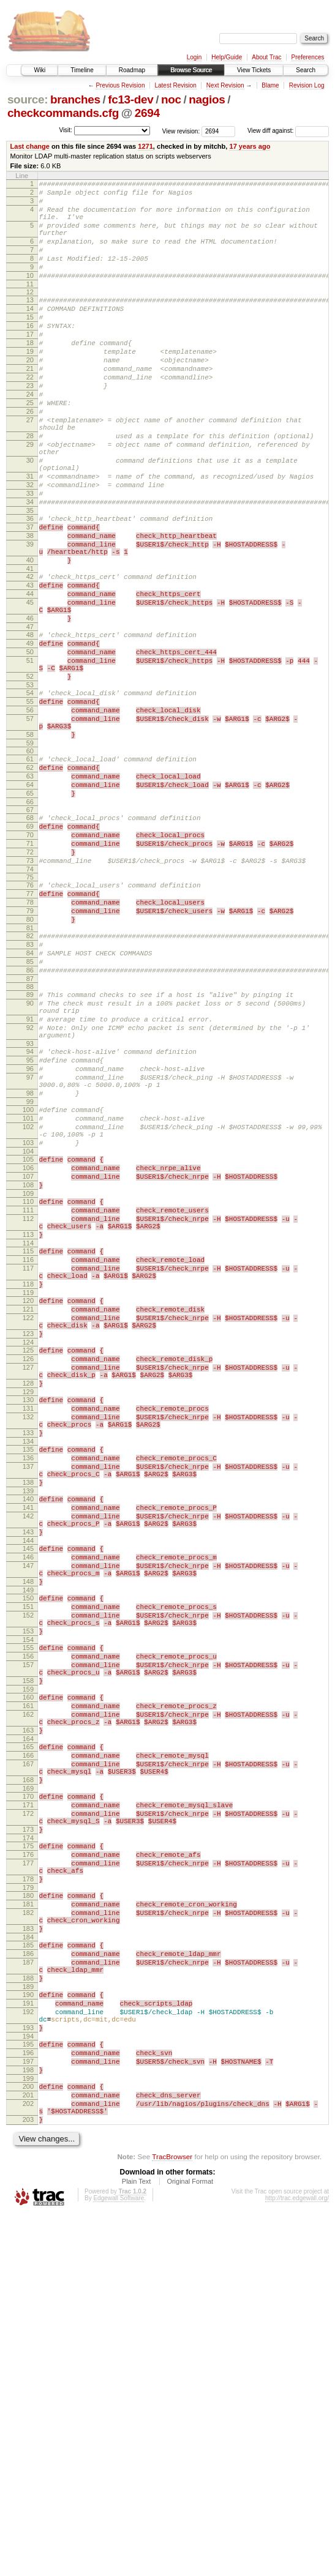  I want to click on 91, so click(30, 1175).